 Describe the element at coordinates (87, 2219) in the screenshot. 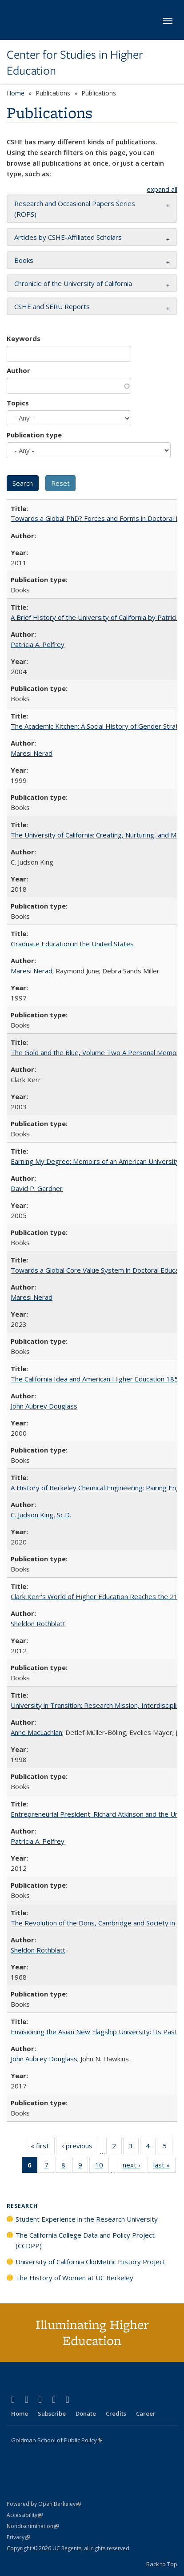

I see `Student Experience in the Research University` at that location.